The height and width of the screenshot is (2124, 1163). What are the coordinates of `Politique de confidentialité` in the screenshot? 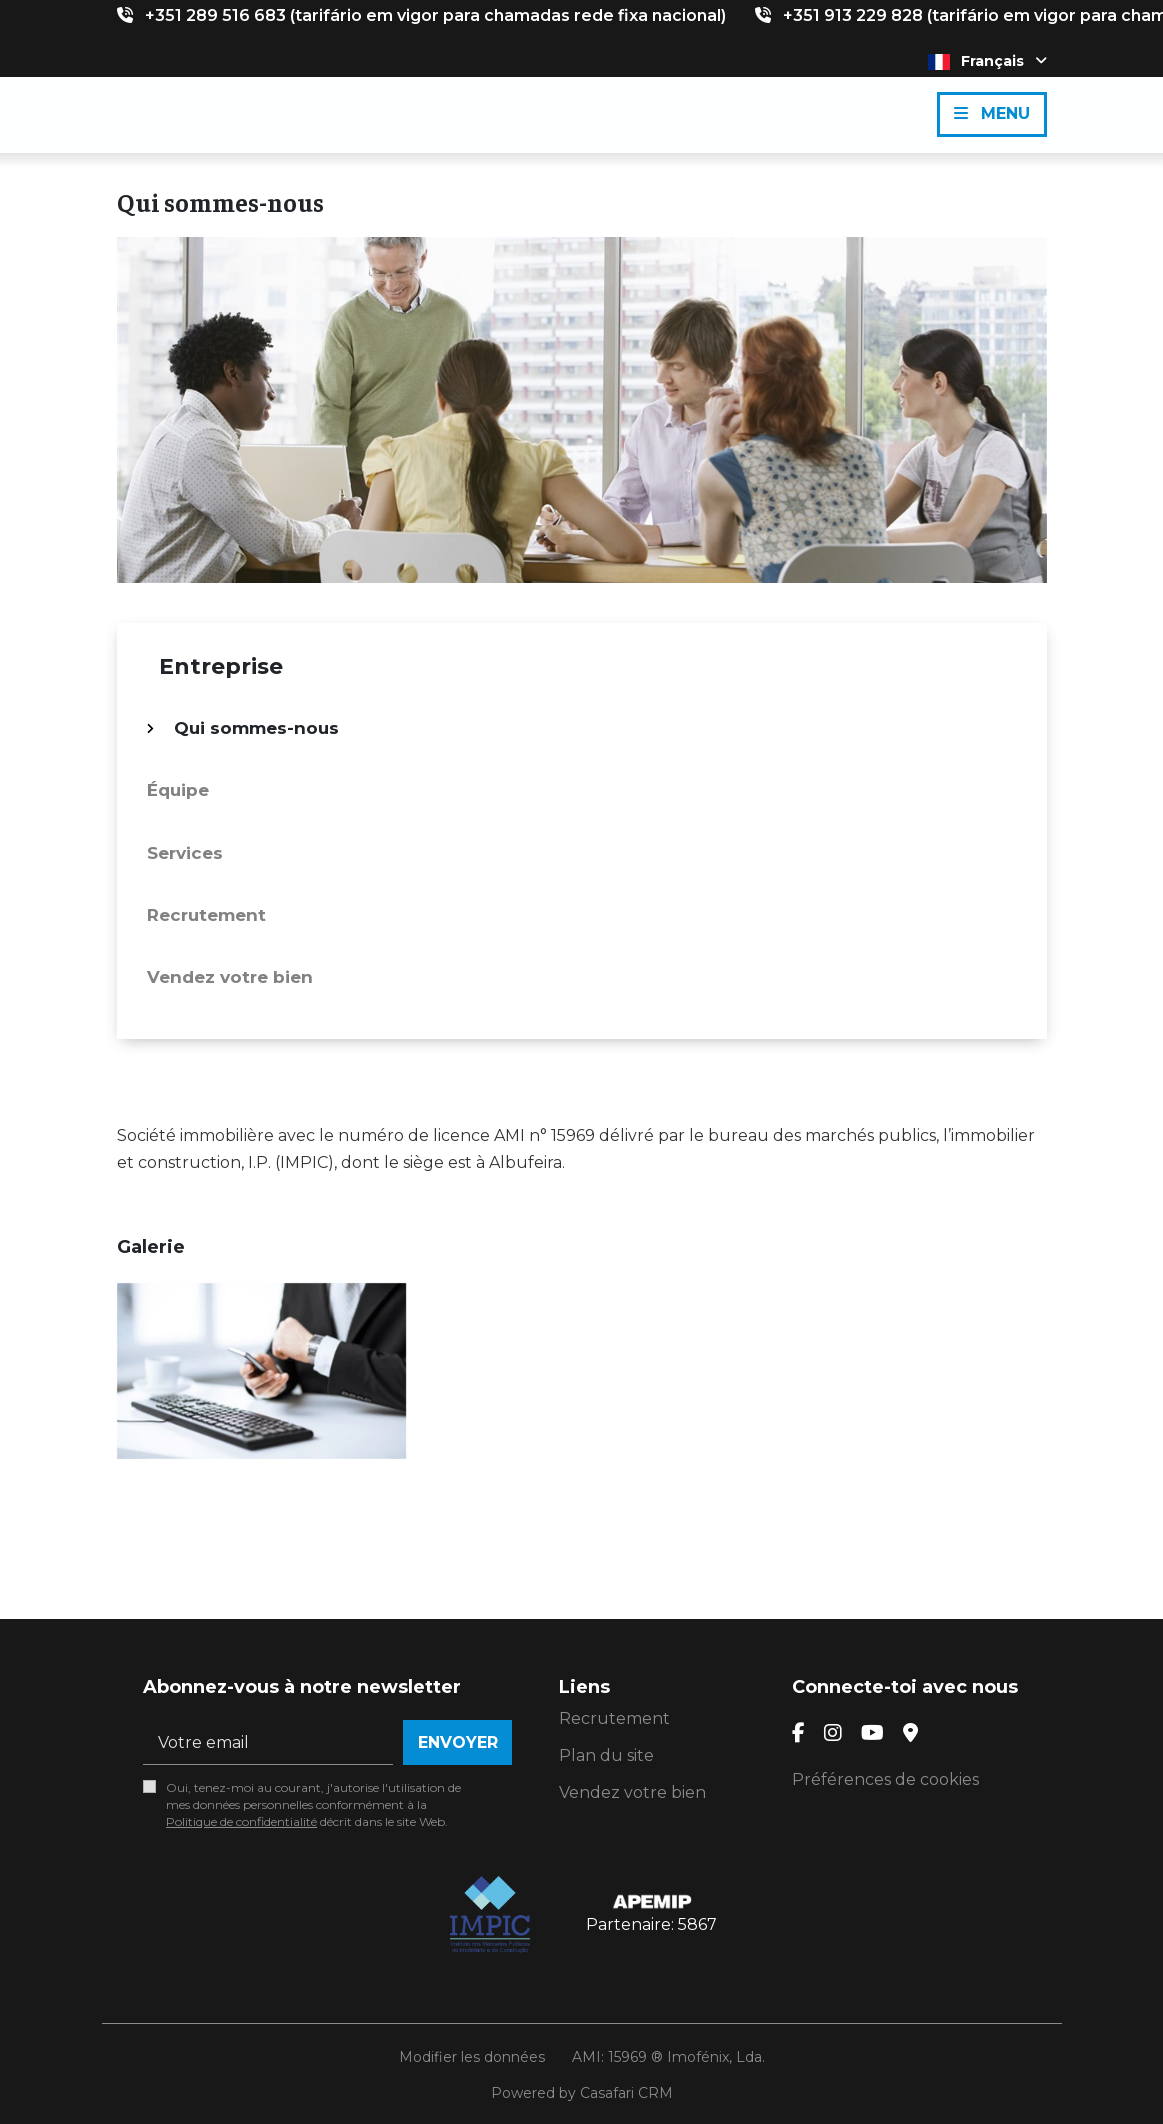 It's located at (241, 1821).